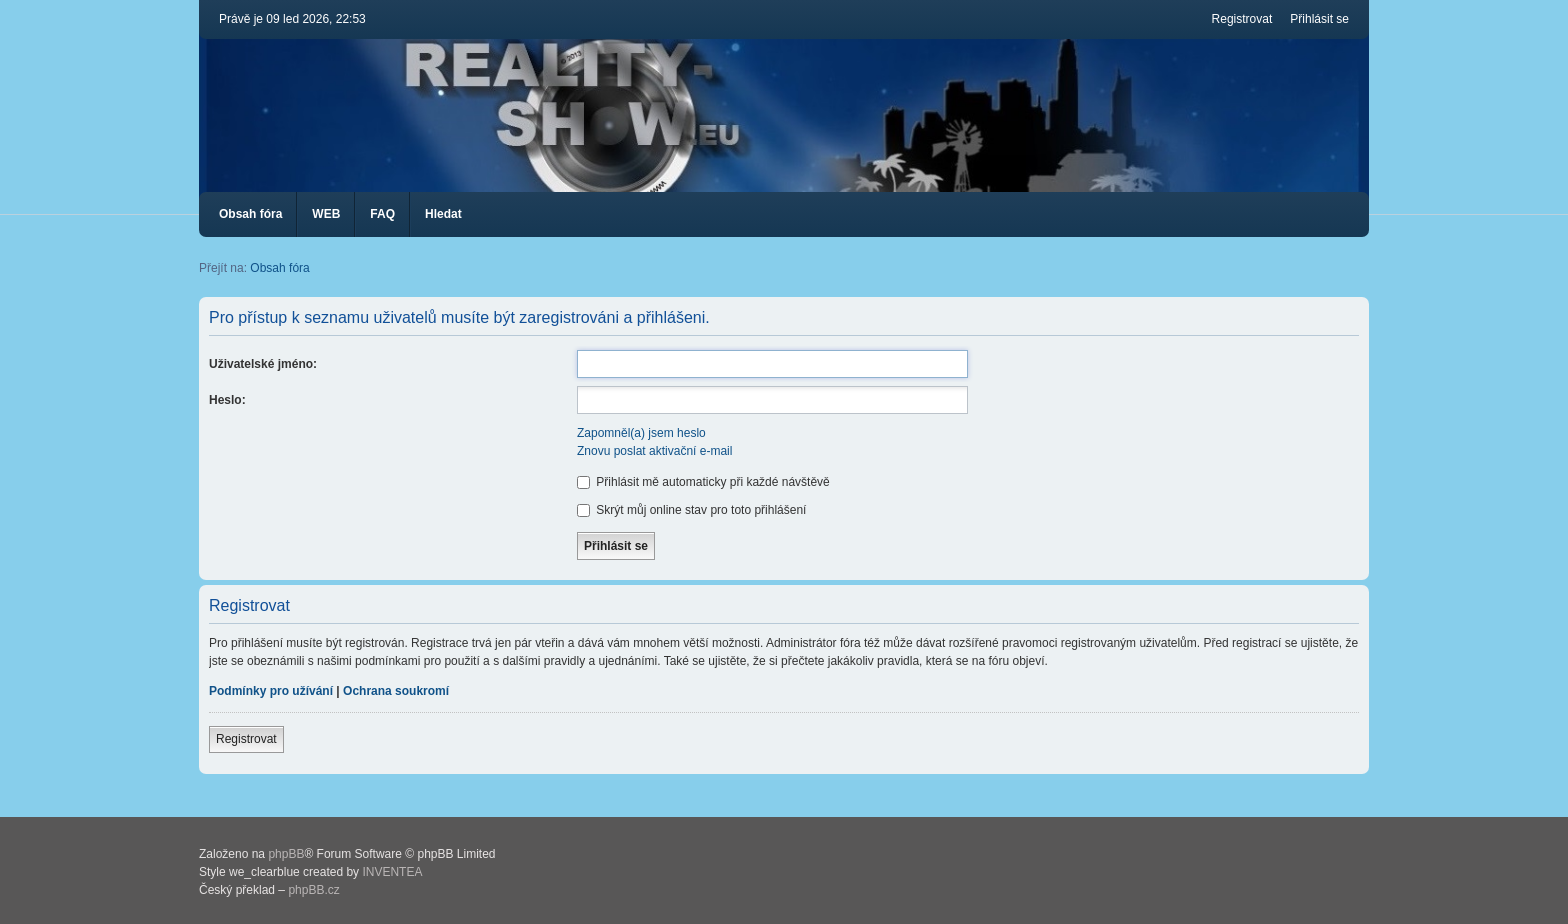 Image resolution: width=1568 pixels, height=924 pixels. What do you see at coordinates (703, 482) in the screenshot?
I see `Přihlásit mě automaticky při každé návštěvě` at bounding box center [703, 482].